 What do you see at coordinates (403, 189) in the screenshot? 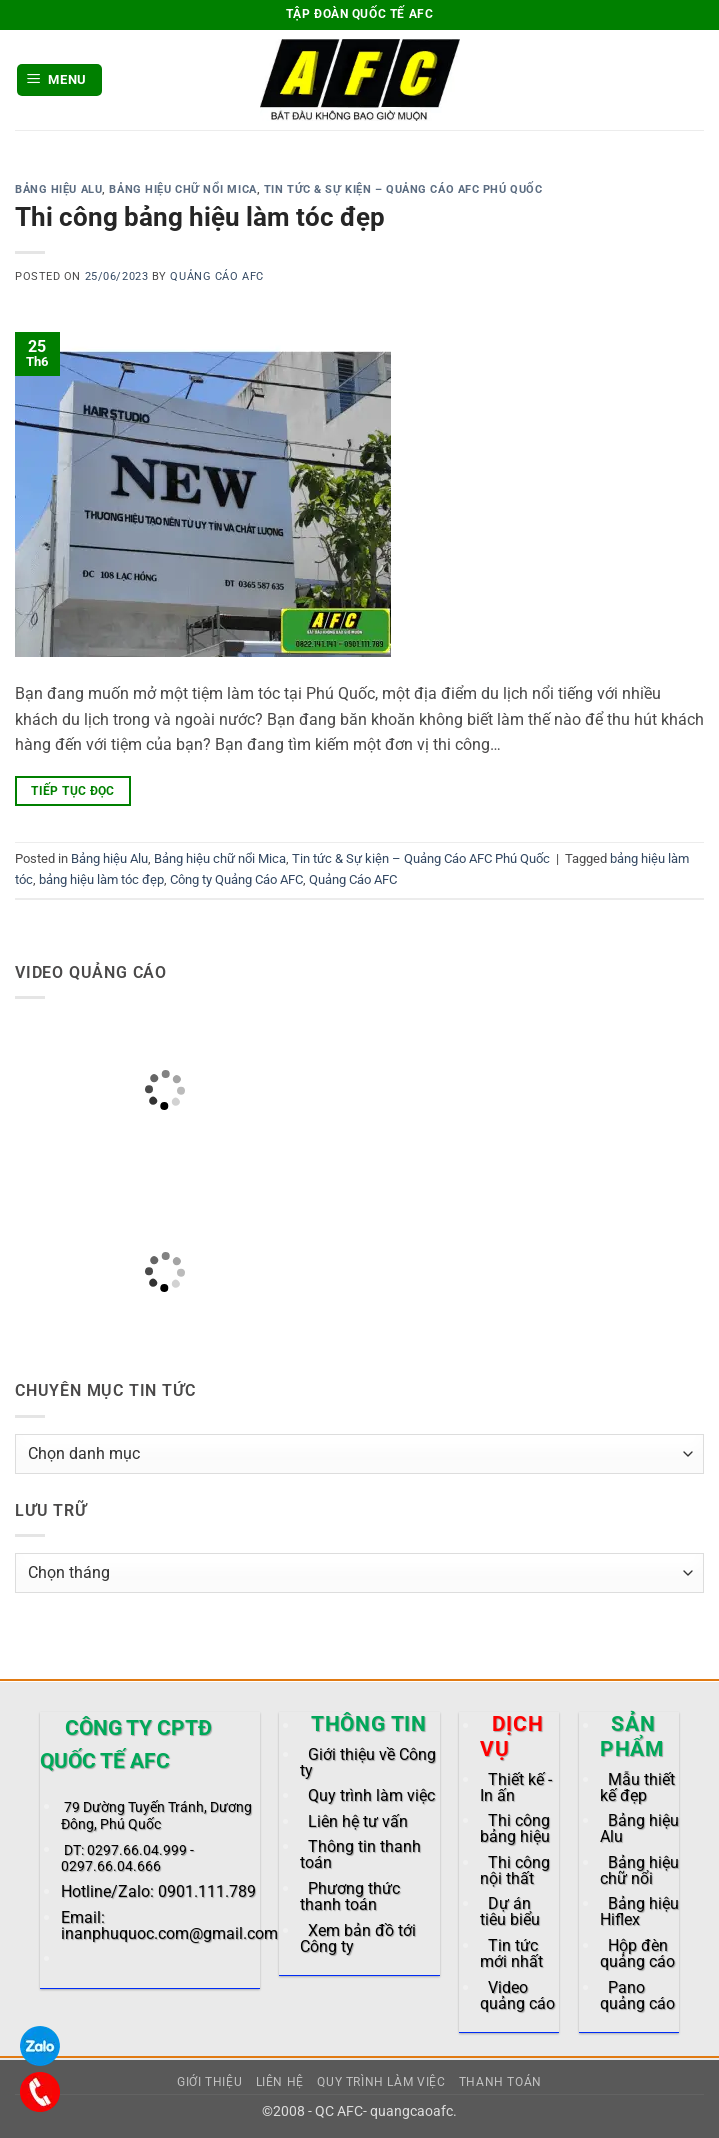
I see `Tin tức & Sự kiện – Quảng Cáo AFC Phú Quốc` at bounding box center [403, 189].